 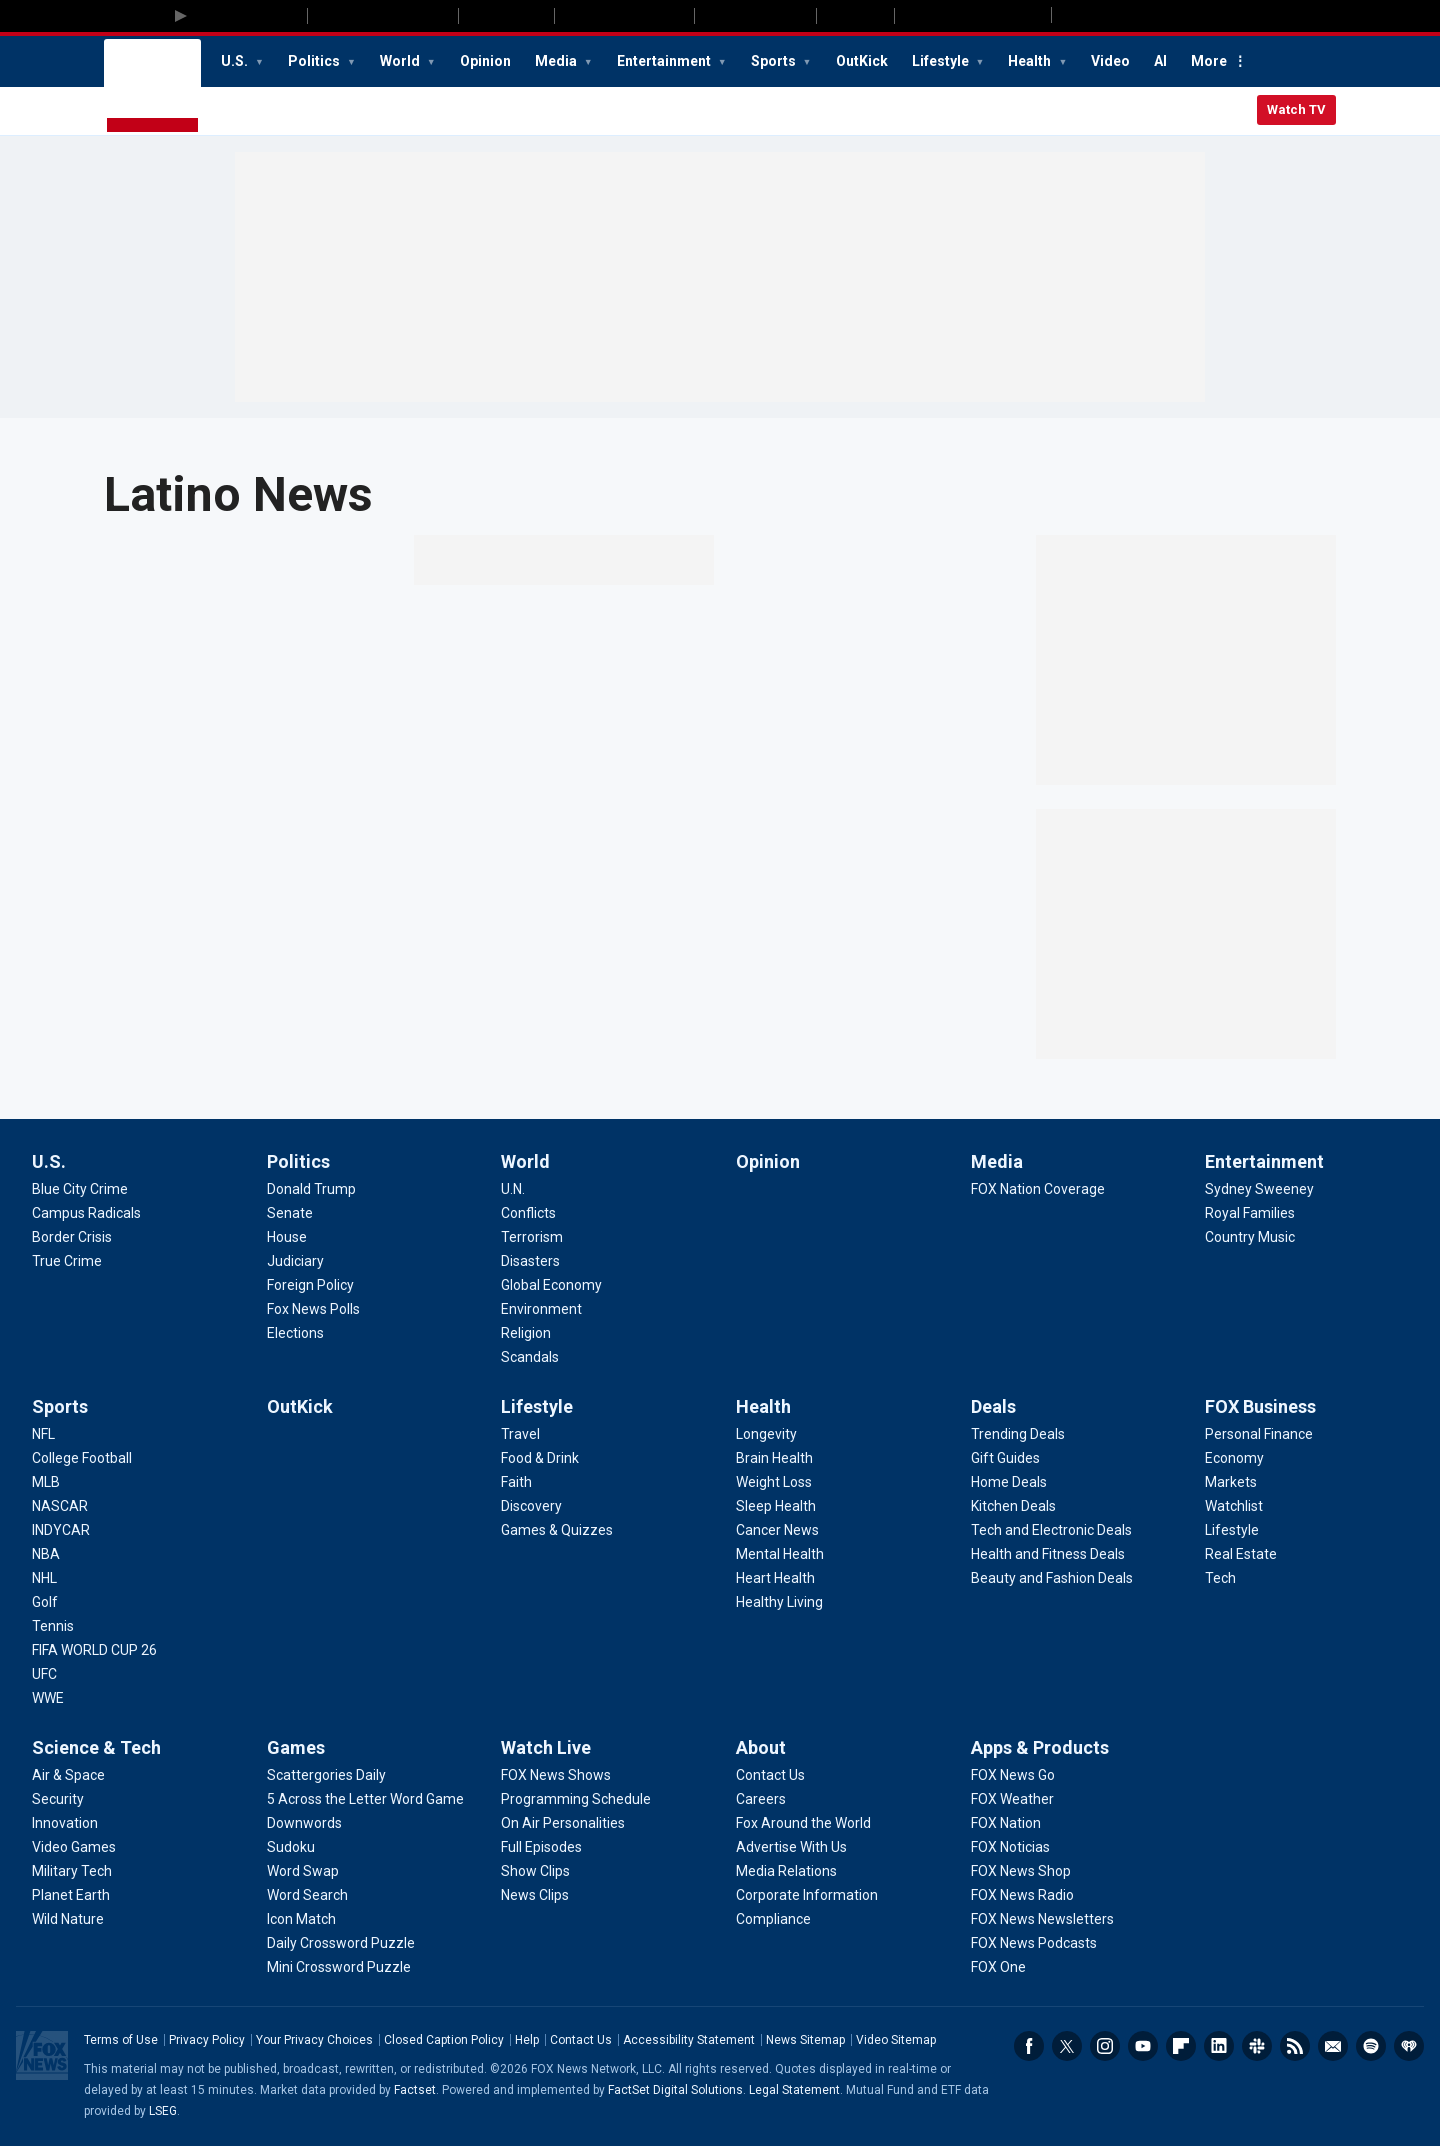 What do you see at coordinates (74, 1847) in the screenshot?
I see `[Science & Tech - Video Games]` at bounding box center [74, 1847].